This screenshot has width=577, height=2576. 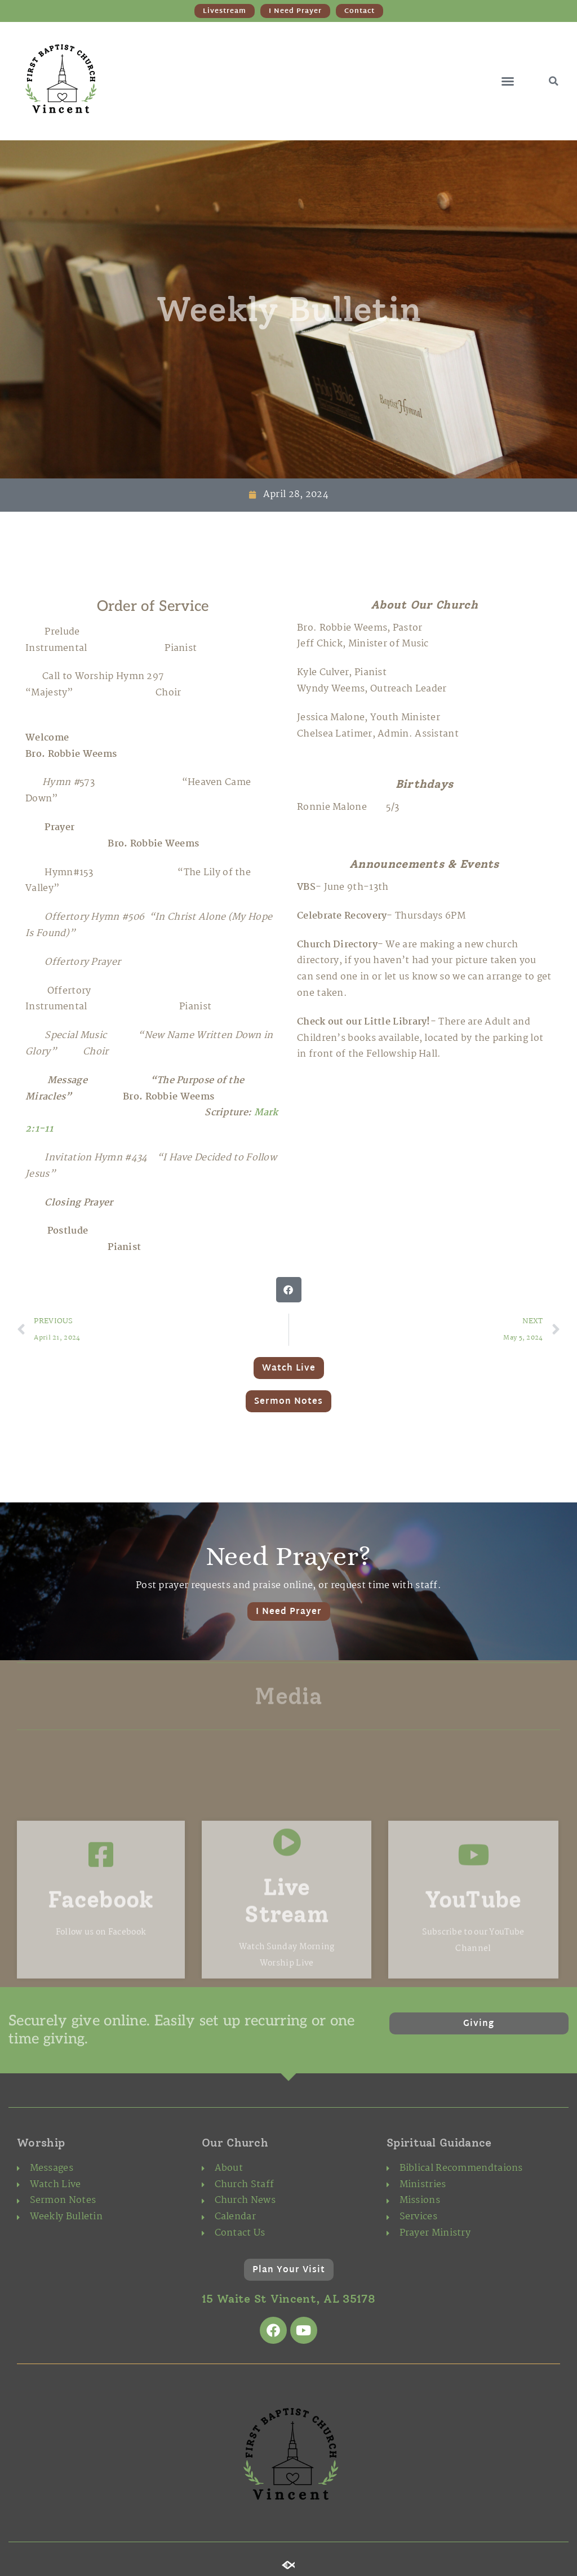 What do you see at coordinates (288, 2298) in the screenshot?
I see `15 Waite St Vincent, AL 35178` at bounding box center [288, 2298].